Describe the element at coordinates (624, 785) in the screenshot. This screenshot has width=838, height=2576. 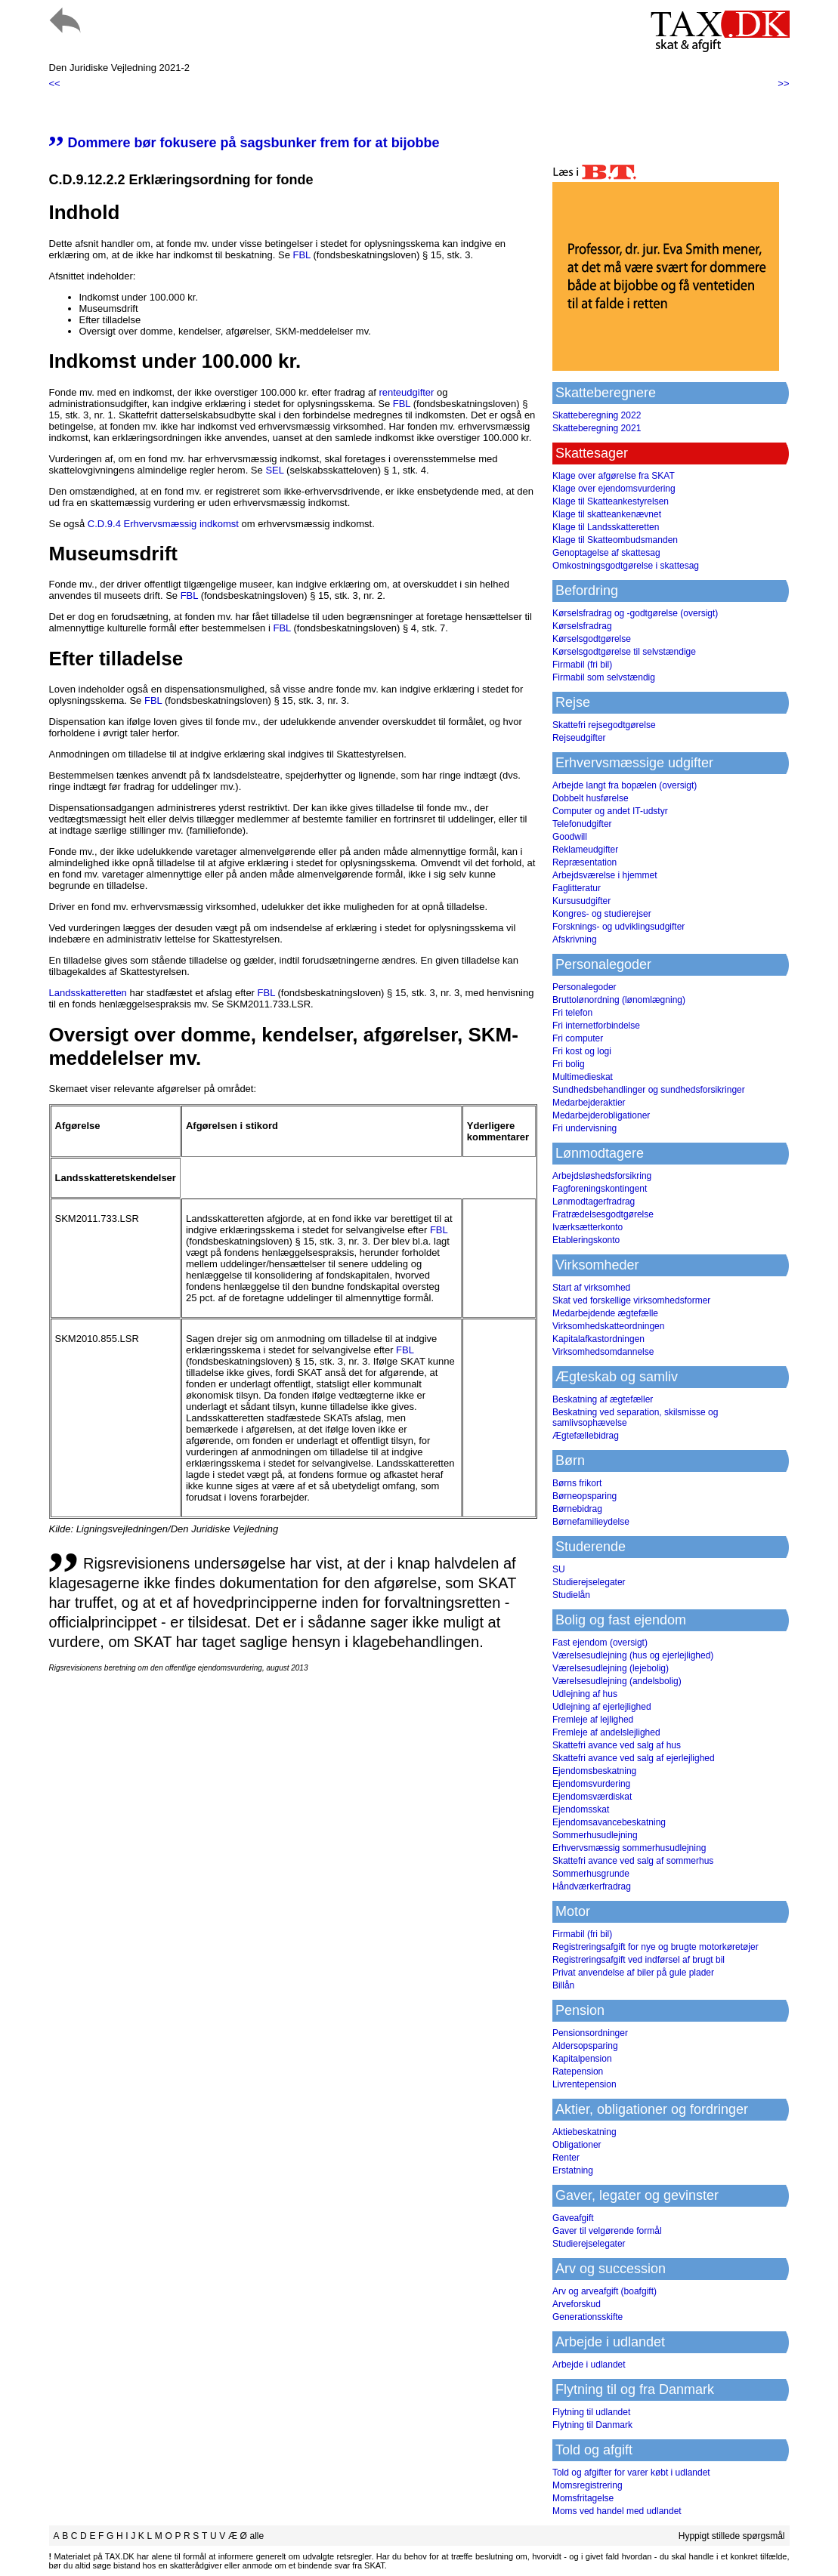
I see `Arbejde langt fra bopælen (oversigt)` at that location.